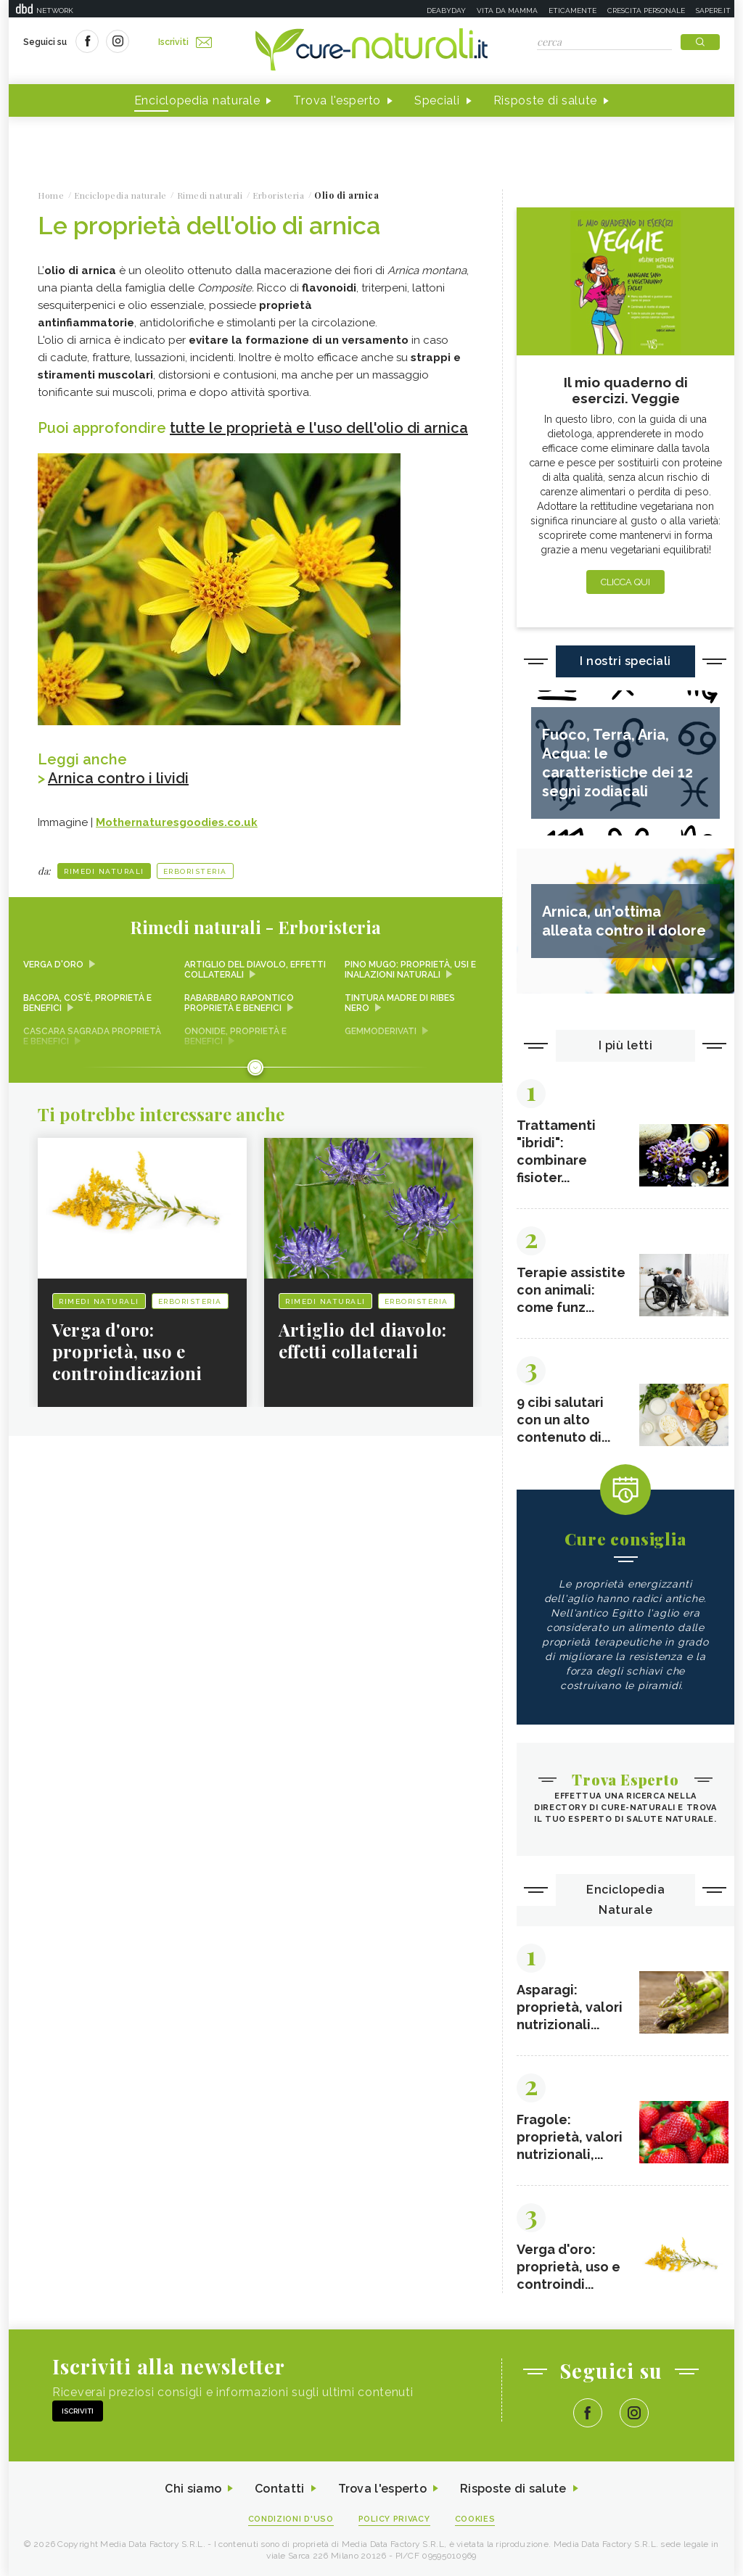  Describe the element at coordinates (177, 822) in the screenshot. I see `Mothernaturesgoodies.co.uk` at that location.